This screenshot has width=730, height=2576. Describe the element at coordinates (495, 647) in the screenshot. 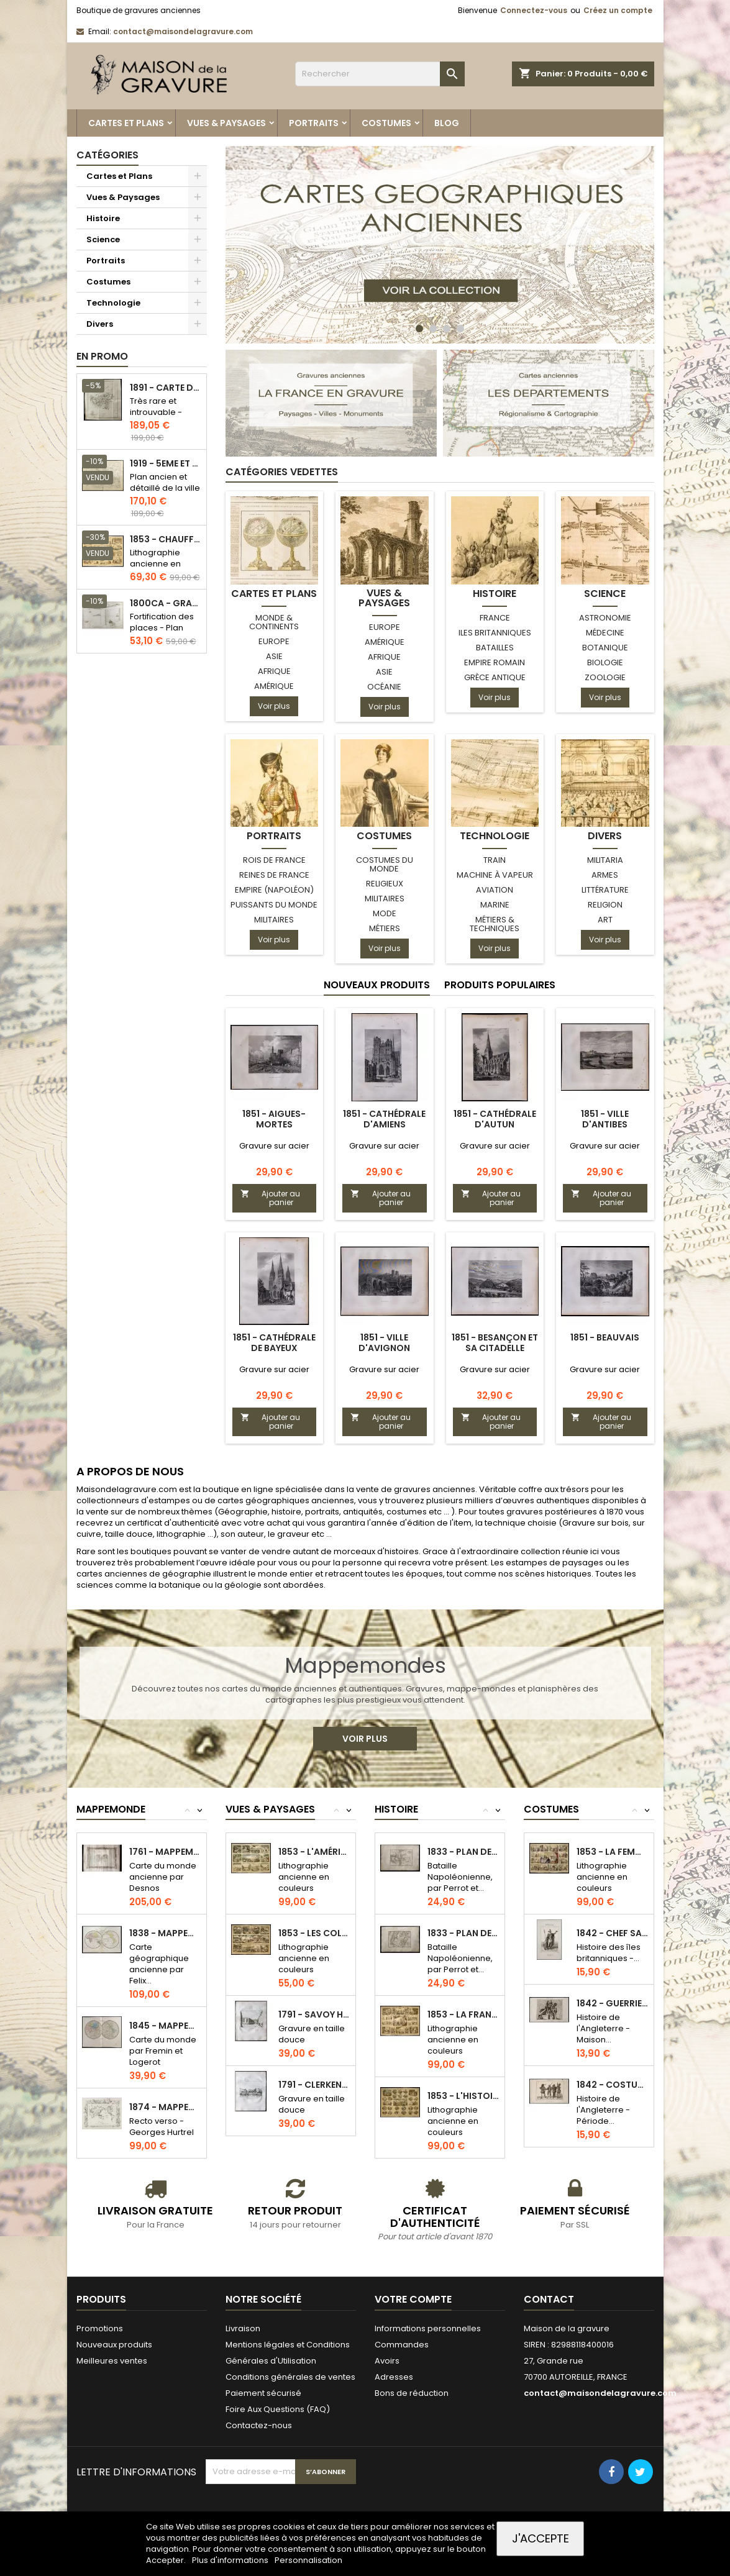

I see `Batailles` at that location.